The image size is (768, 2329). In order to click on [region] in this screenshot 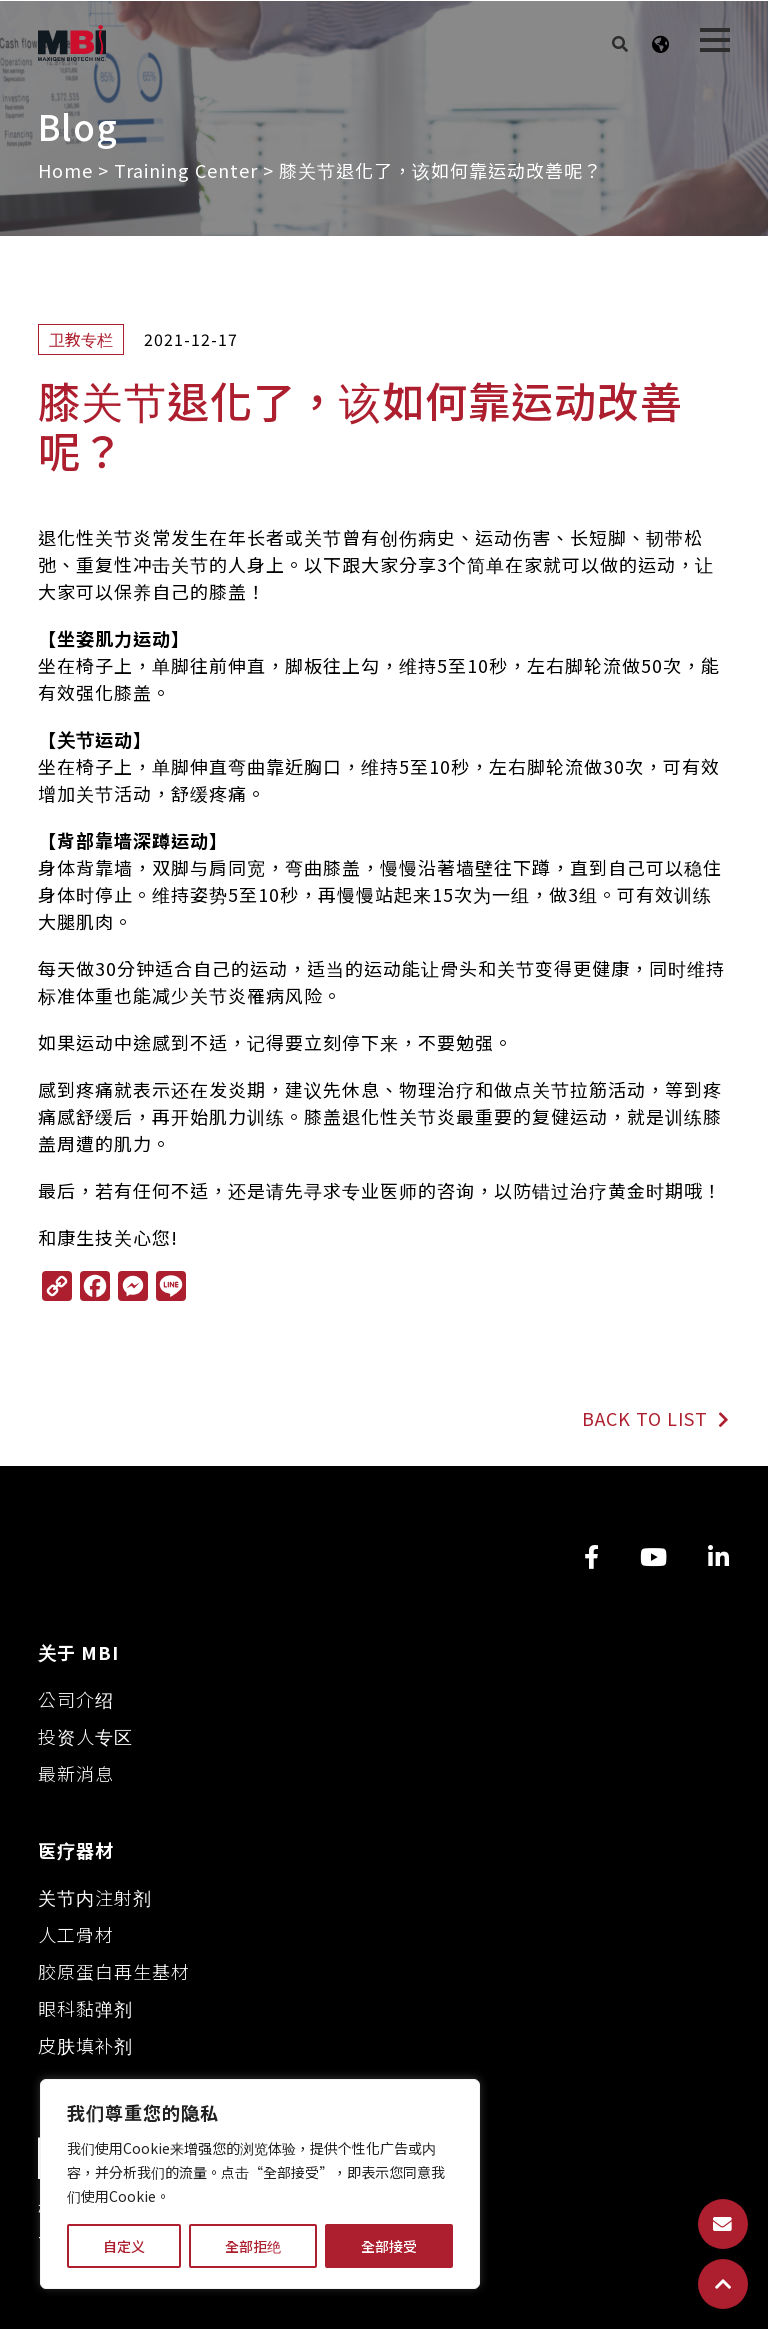, I will do `click(260, 2184)`.